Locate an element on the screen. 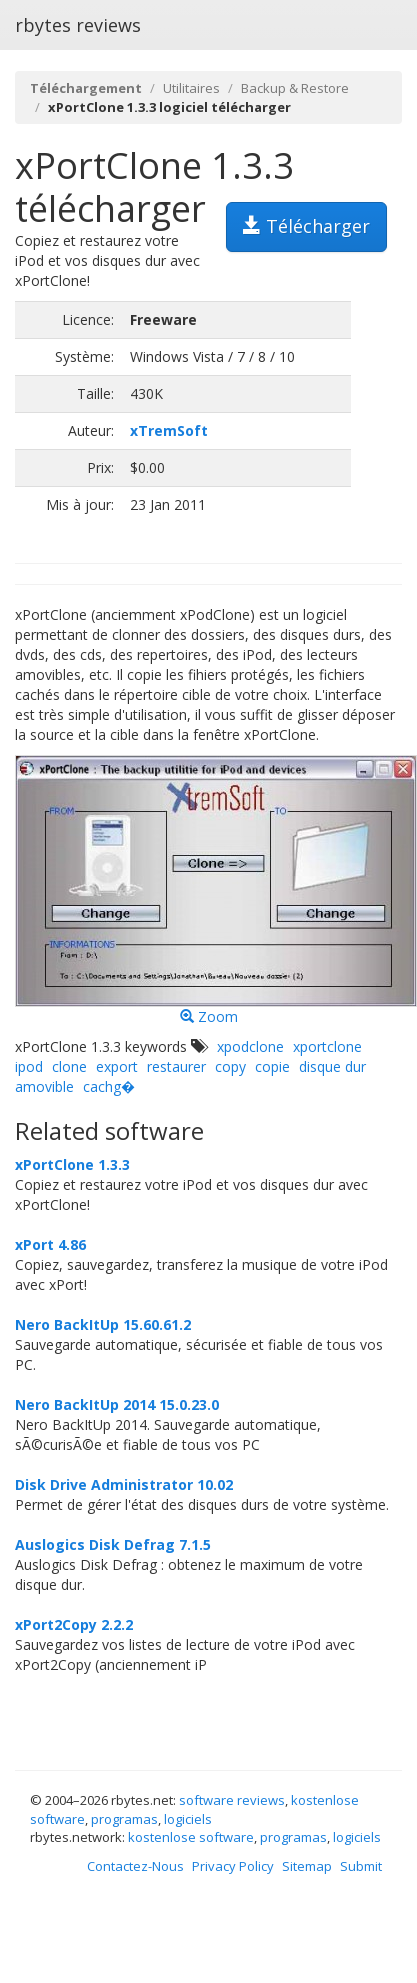 This screenshot has width=417, height=1983. xportclone is located at coordinates (327, 1046).